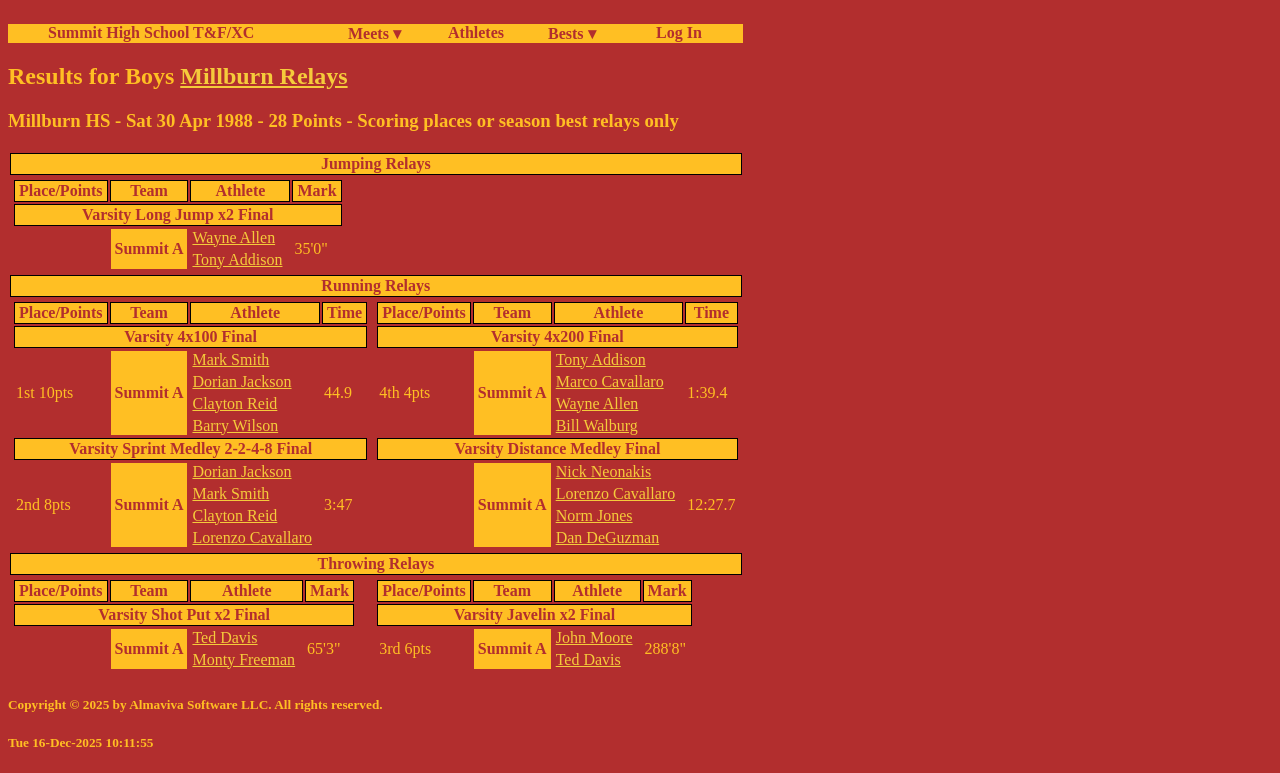  I want to click on Nick Neonakis, so click(604, 471).